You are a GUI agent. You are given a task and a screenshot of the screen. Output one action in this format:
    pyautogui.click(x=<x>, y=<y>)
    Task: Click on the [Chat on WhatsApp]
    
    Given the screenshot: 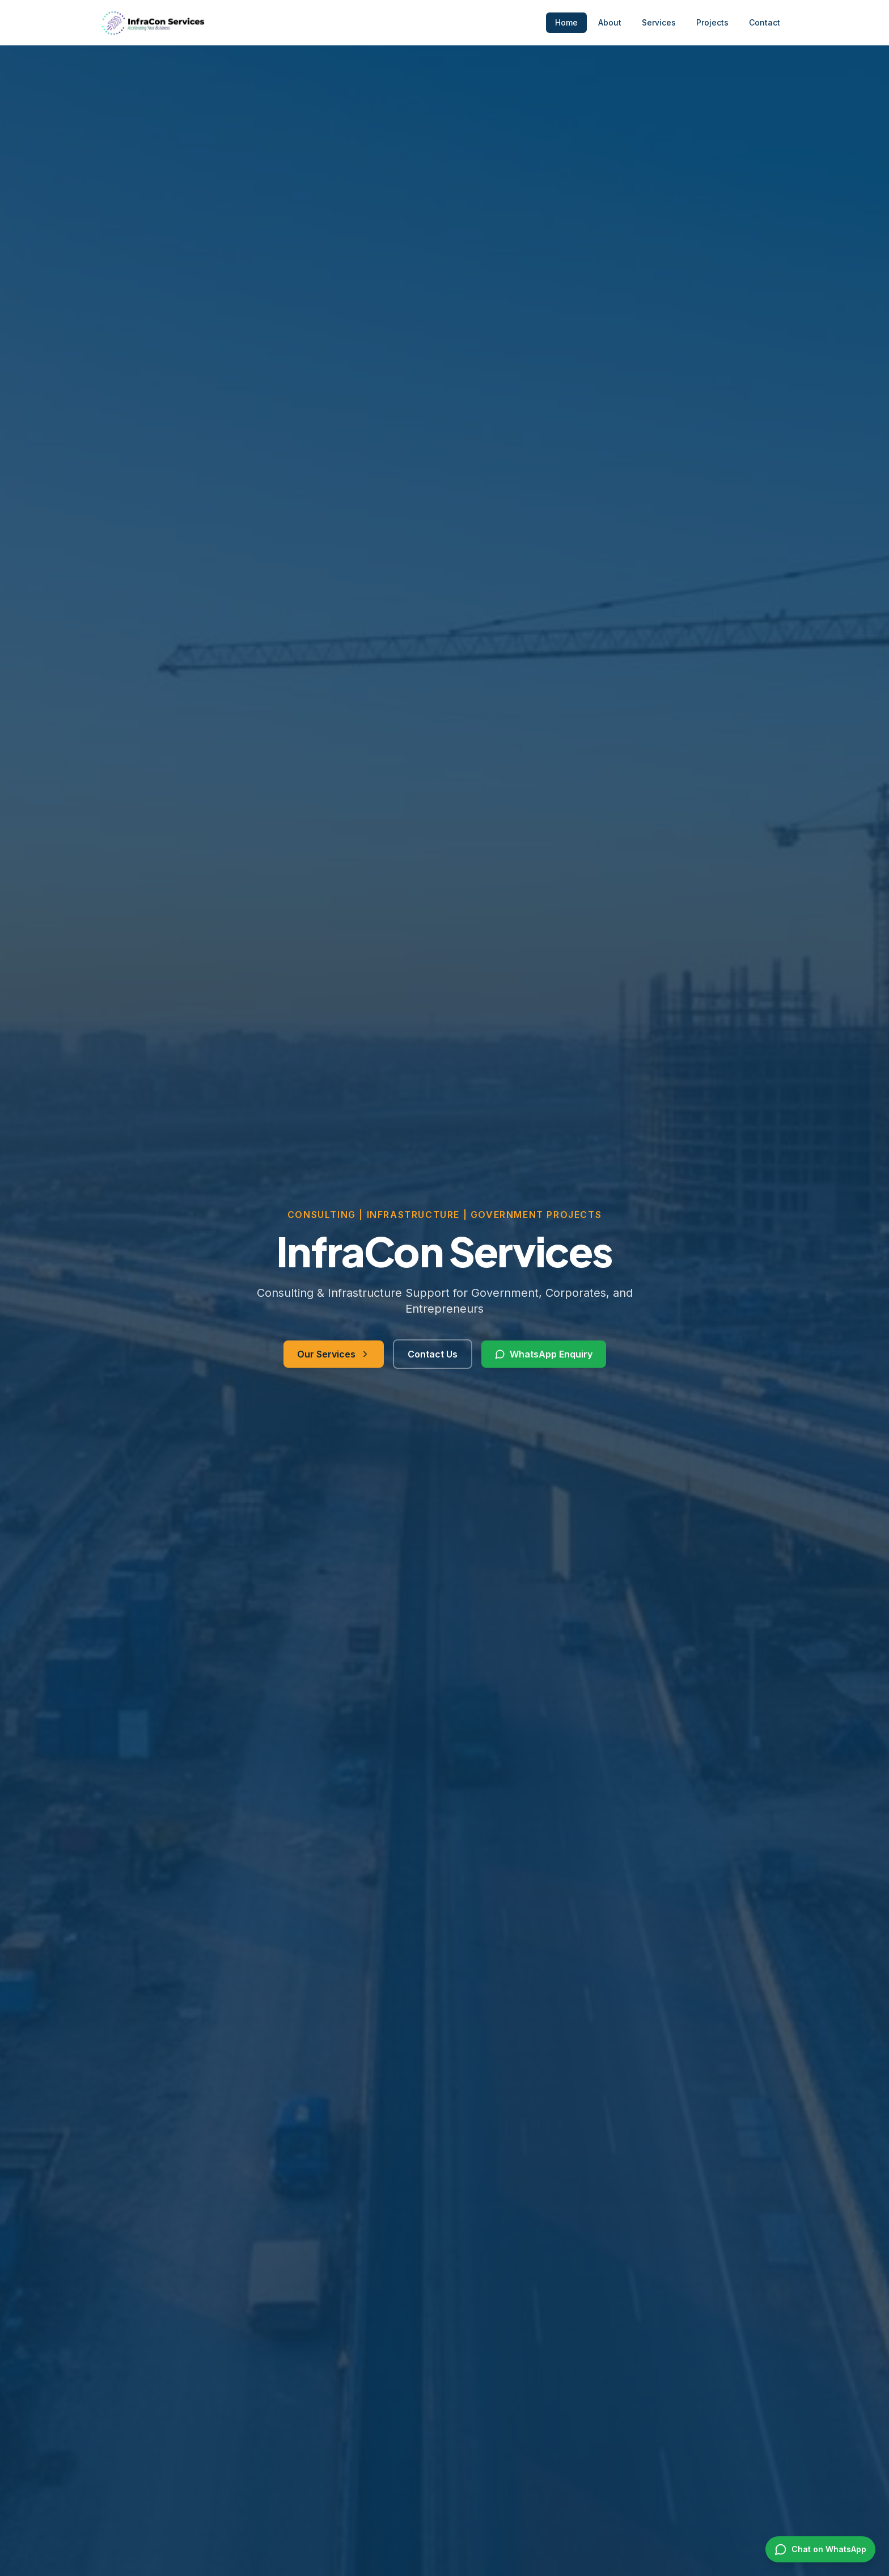 What is the action you would take?
    pyautogui.click(x=820, y=2549)
    